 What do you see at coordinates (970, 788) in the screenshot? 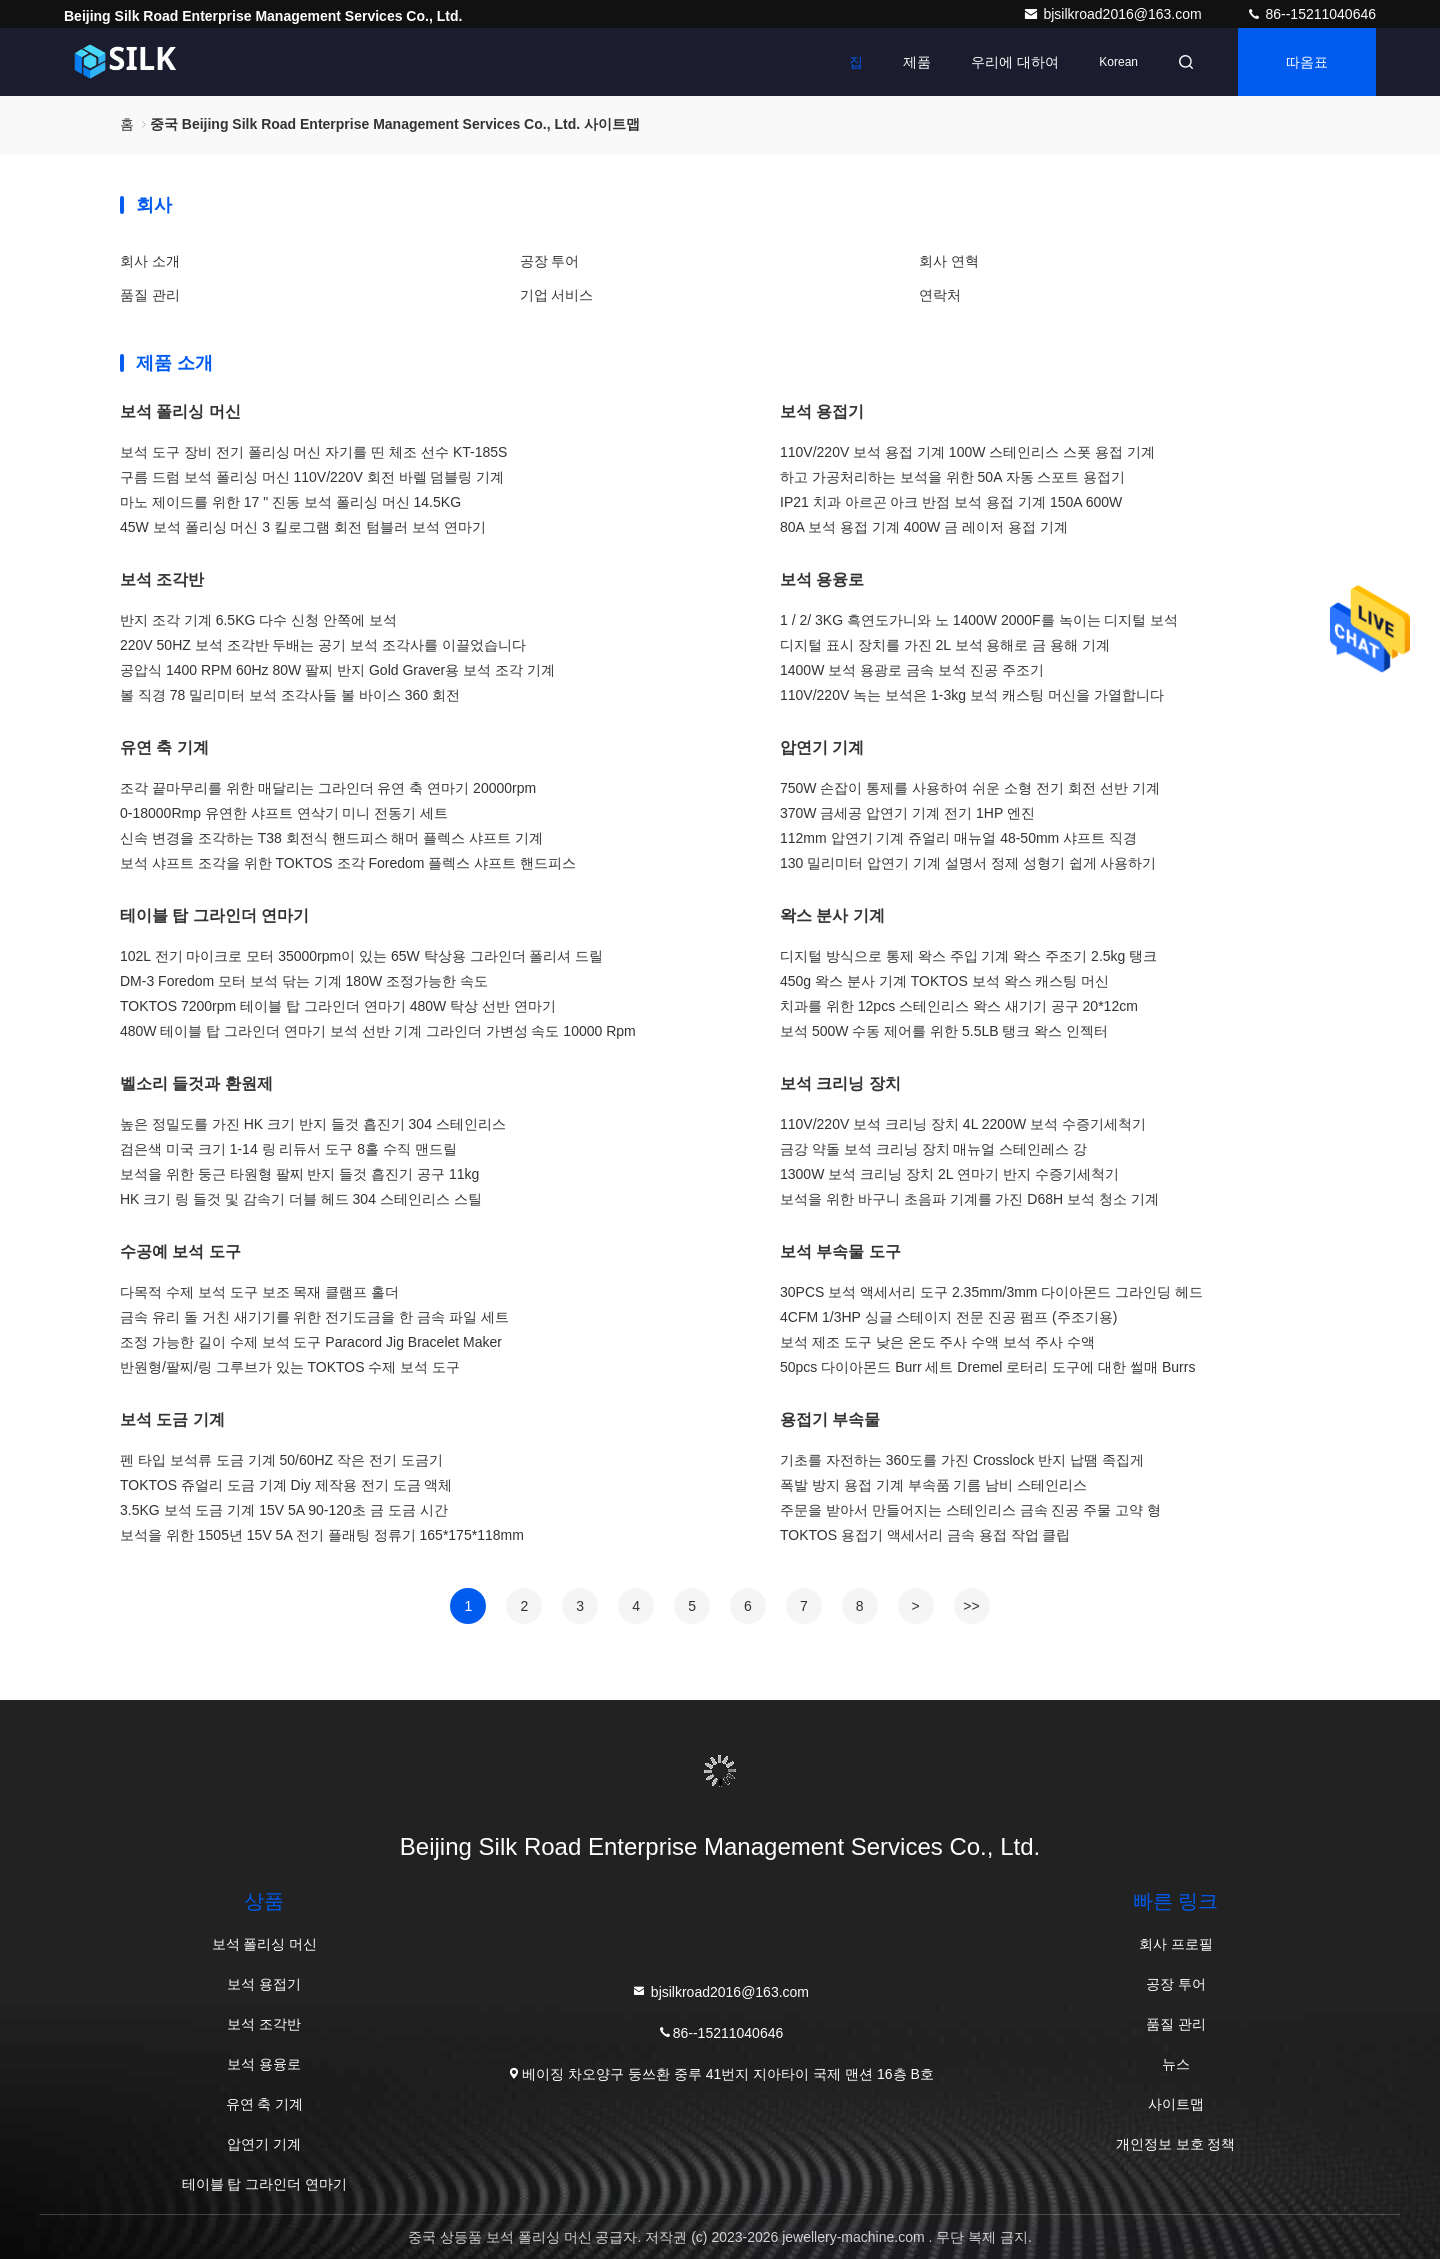
I see `750W 손잡이 통제를 사용하여 쉬운 소형 전기 회전 선반 기계` at bounding box center [970, 788].